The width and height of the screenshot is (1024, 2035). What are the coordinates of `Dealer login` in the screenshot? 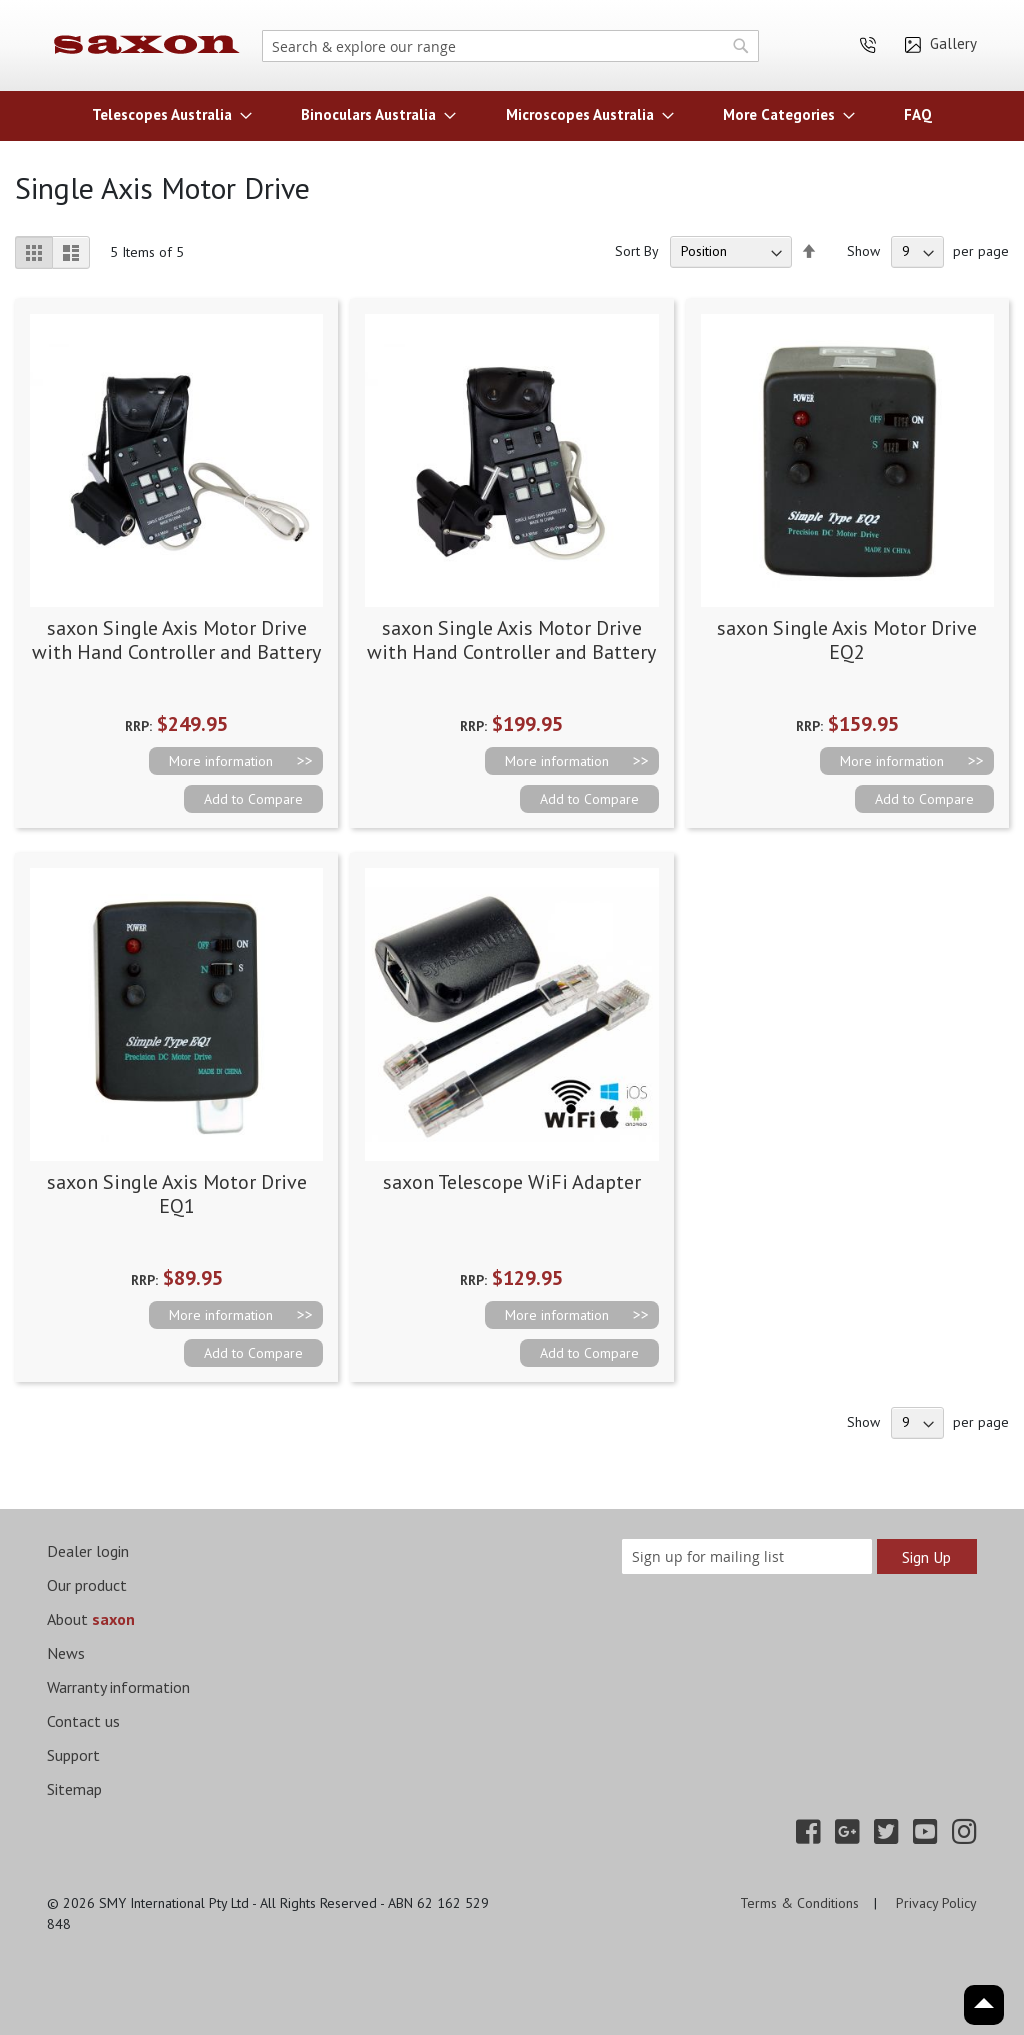 It's located at (88, 1551).